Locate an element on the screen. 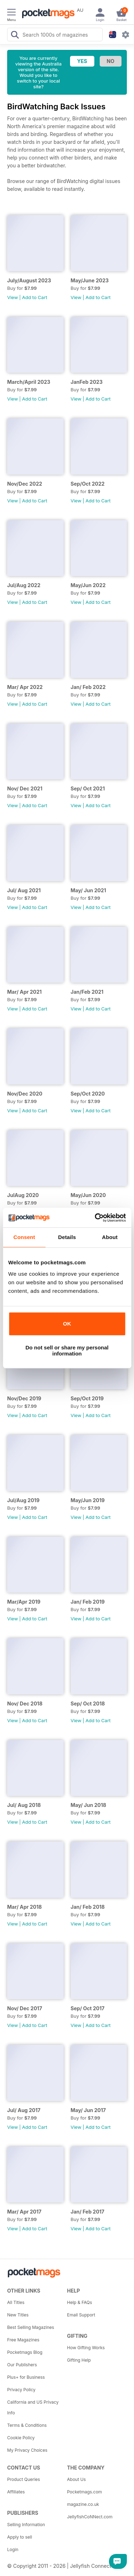  May/ Jun 2021 is located at coordinates (88, 890).